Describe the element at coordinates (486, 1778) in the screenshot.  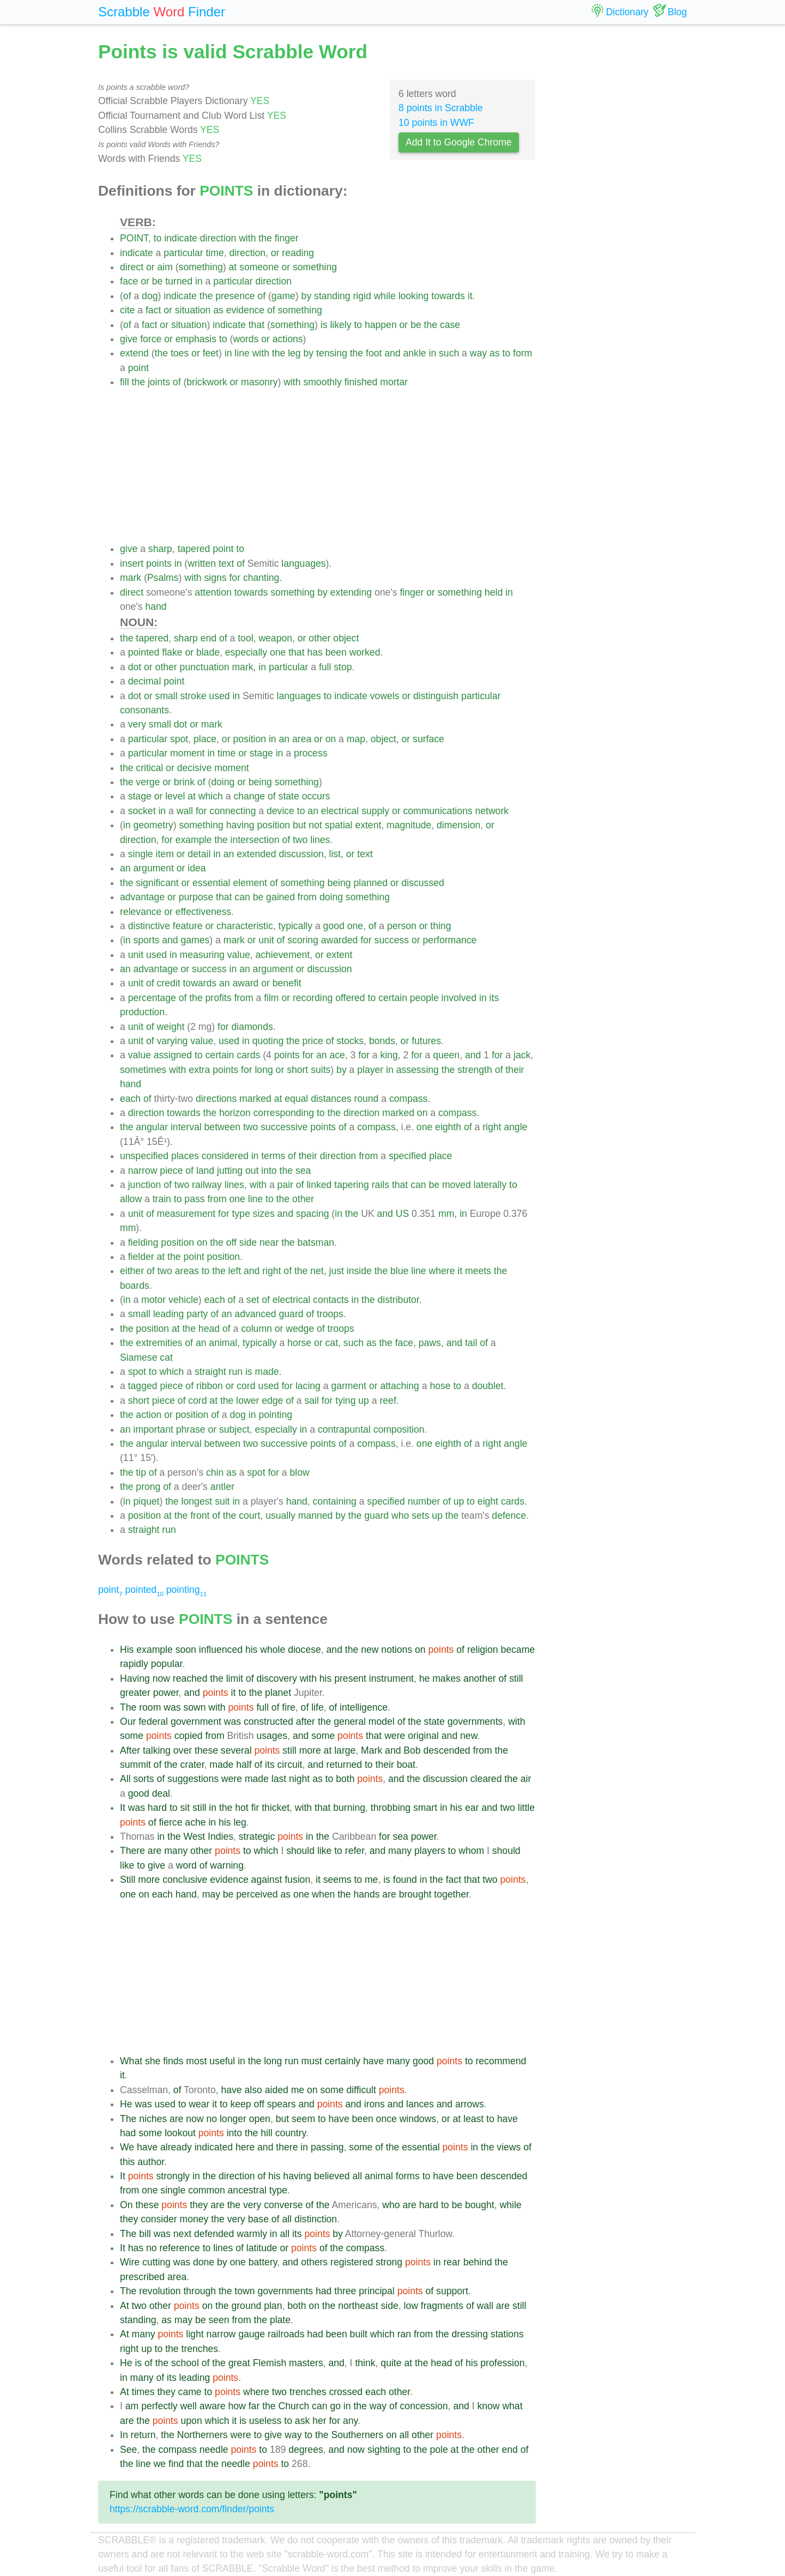
I see `cleared` at that location.